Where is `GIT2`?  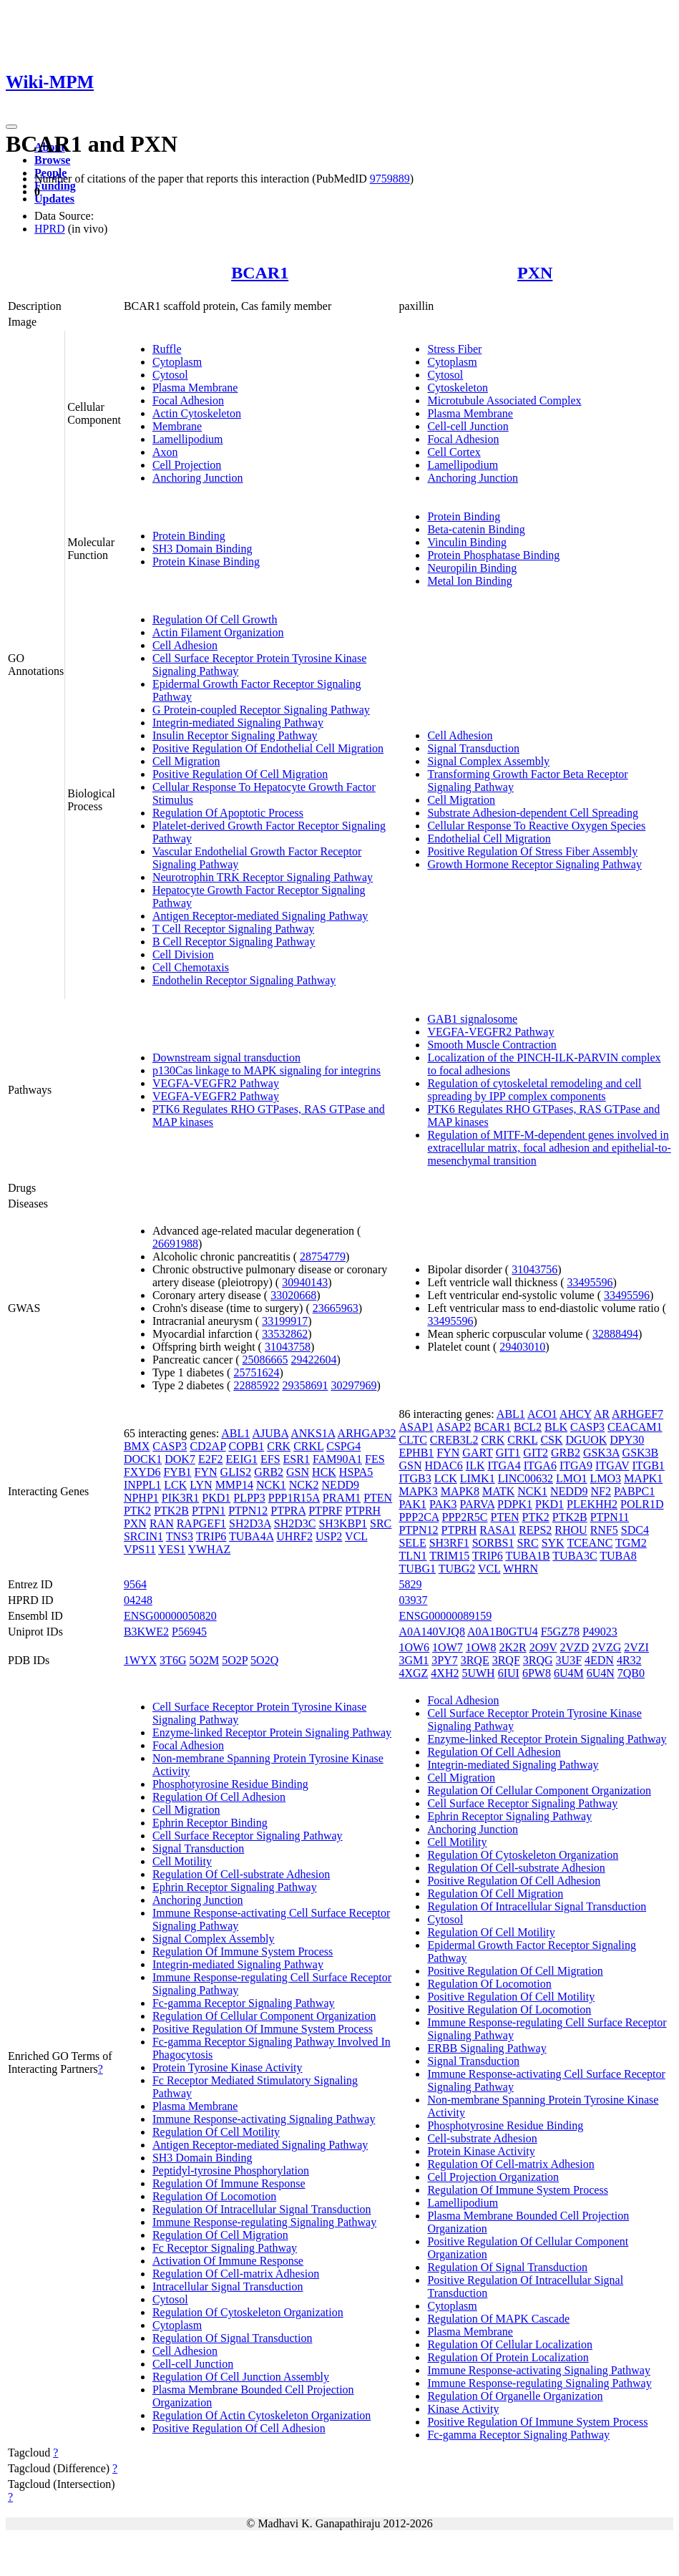
GIT2 is located at coordinates (535, 1453).